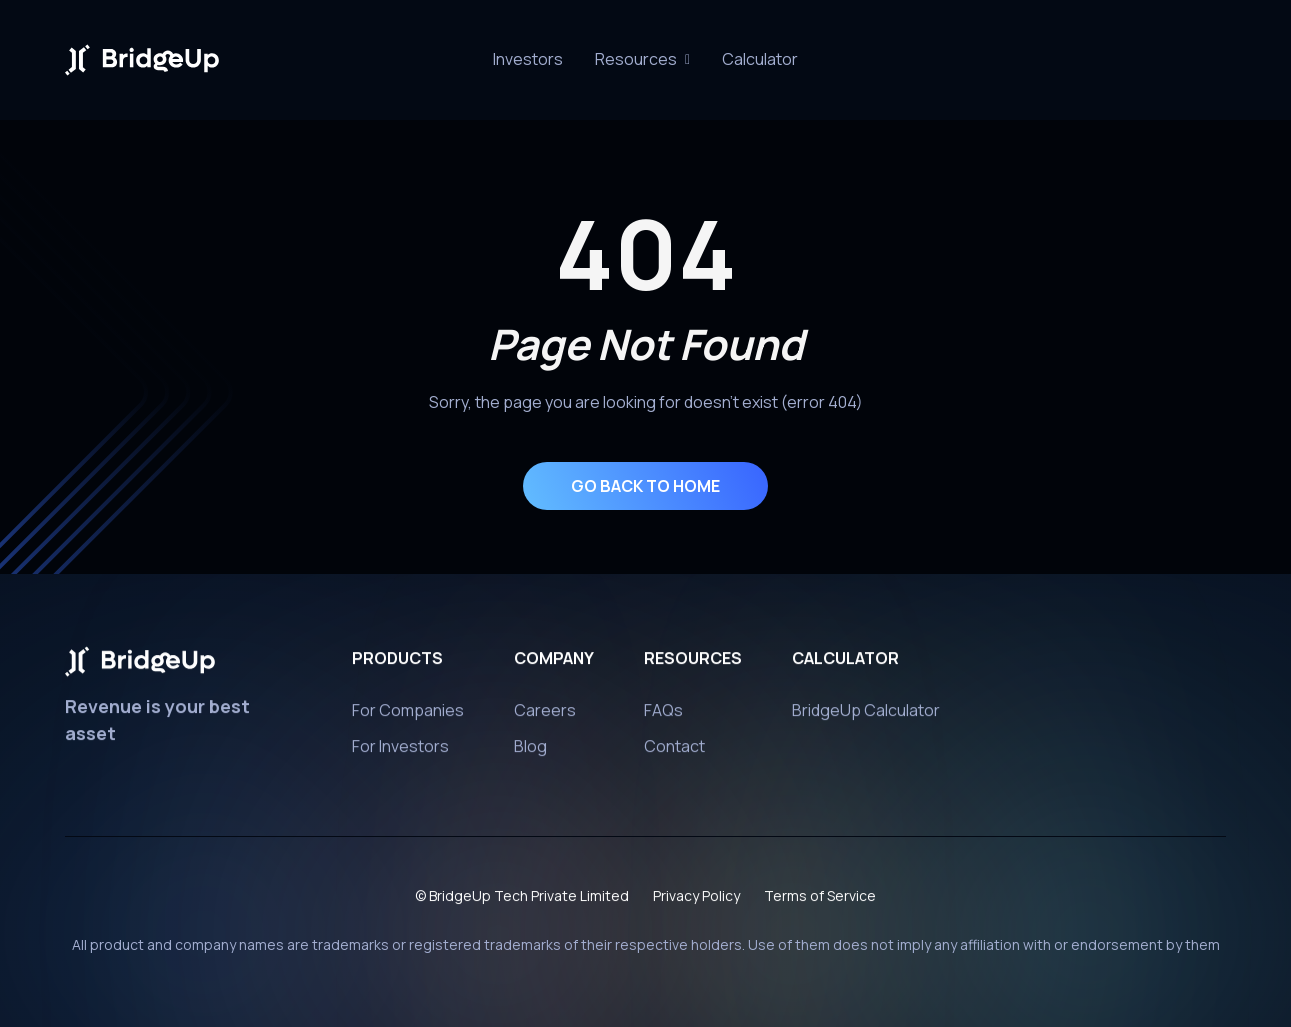  Describe the element at coordinates (760, 59) in the screenshot. I see `Calculator` at that location.